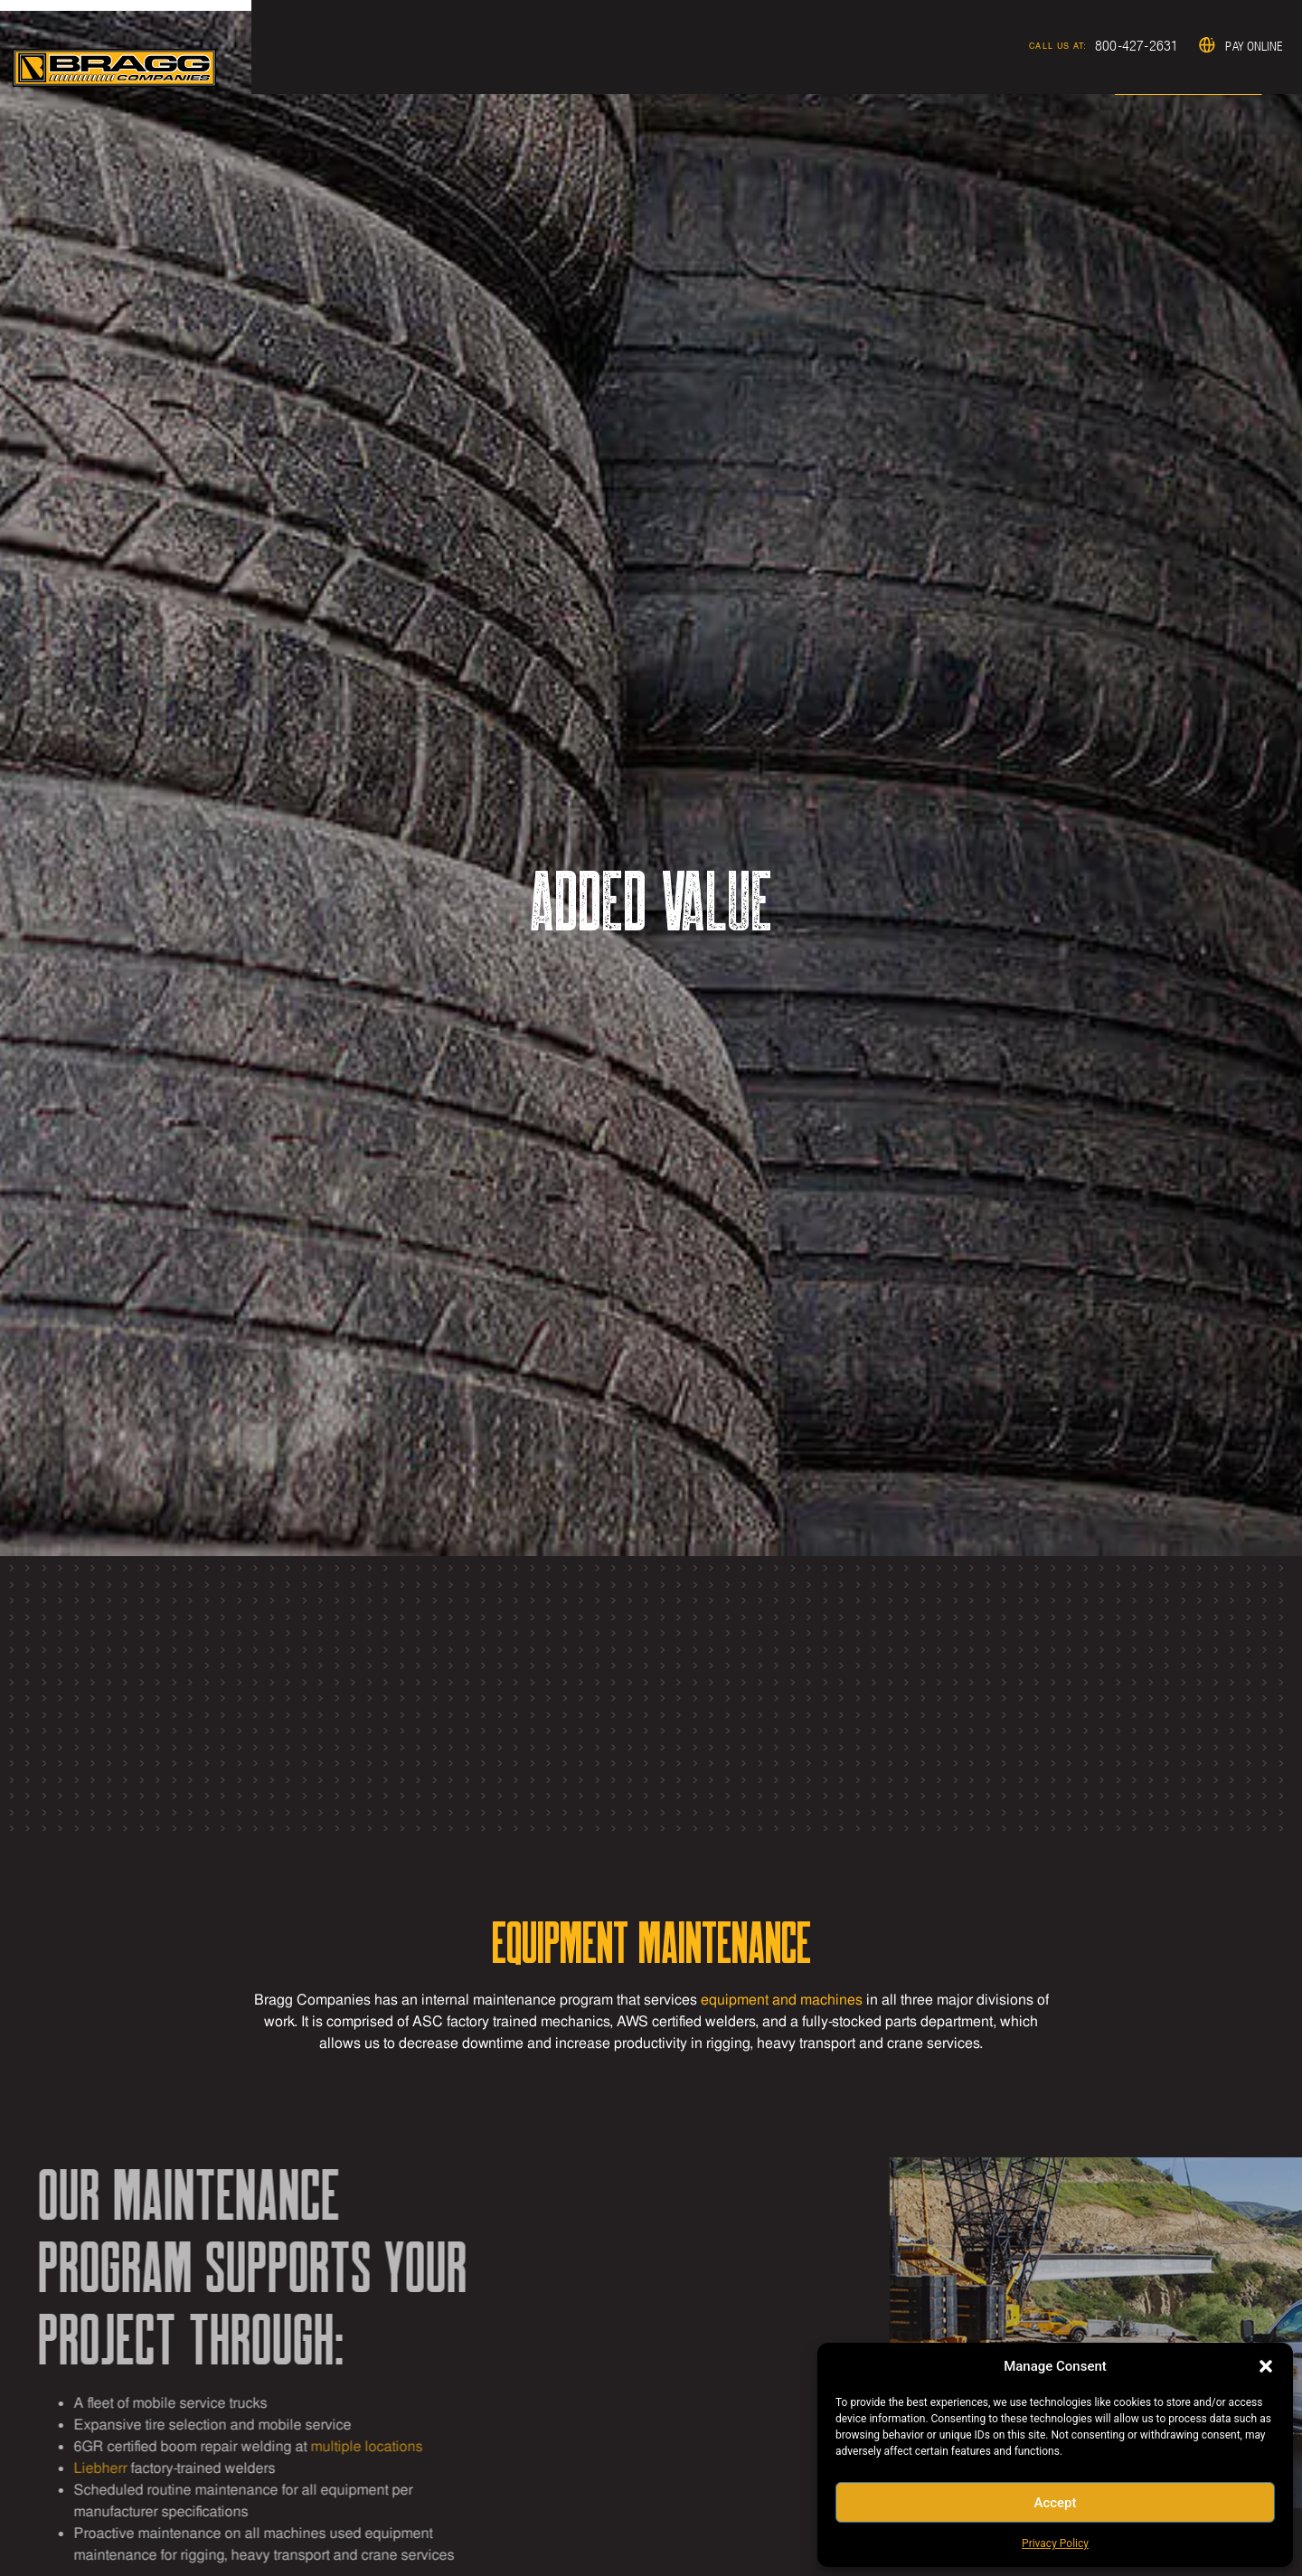 The width and height of the screenshot is (1302, 2576). I want to click on Bragg Swagg, so click(1235, 50).